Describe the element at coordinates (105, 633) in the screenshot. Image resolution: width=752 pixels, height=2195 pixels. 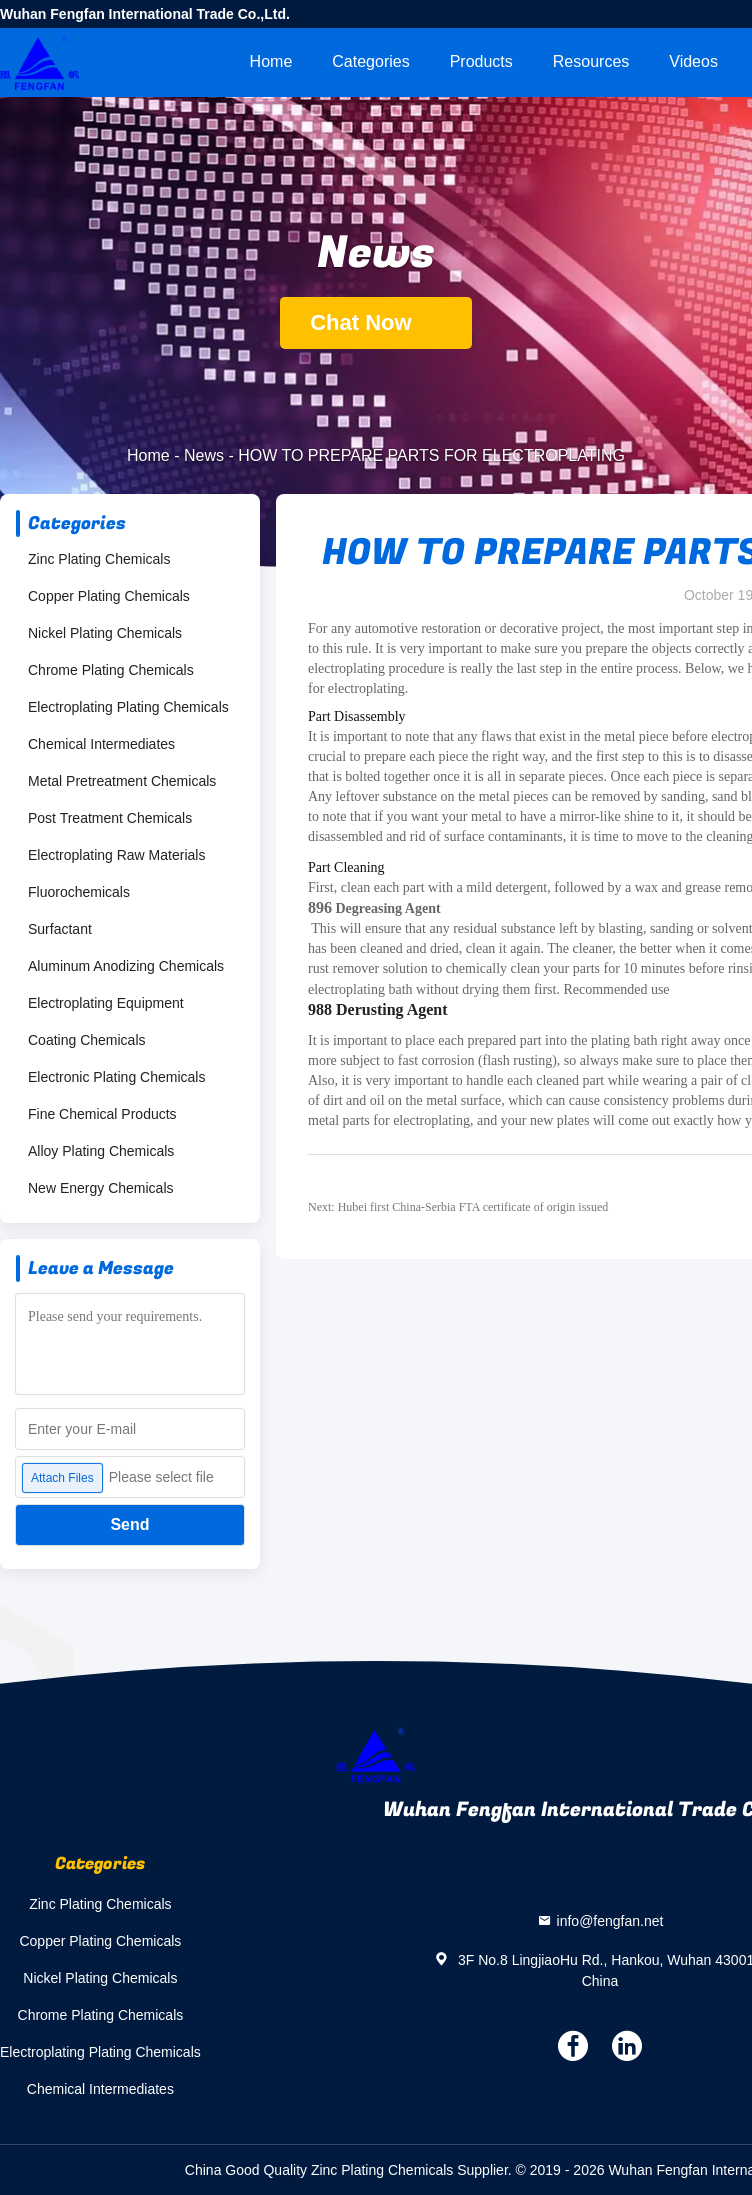
I see `Nickel Plating Chemicals` at that location.